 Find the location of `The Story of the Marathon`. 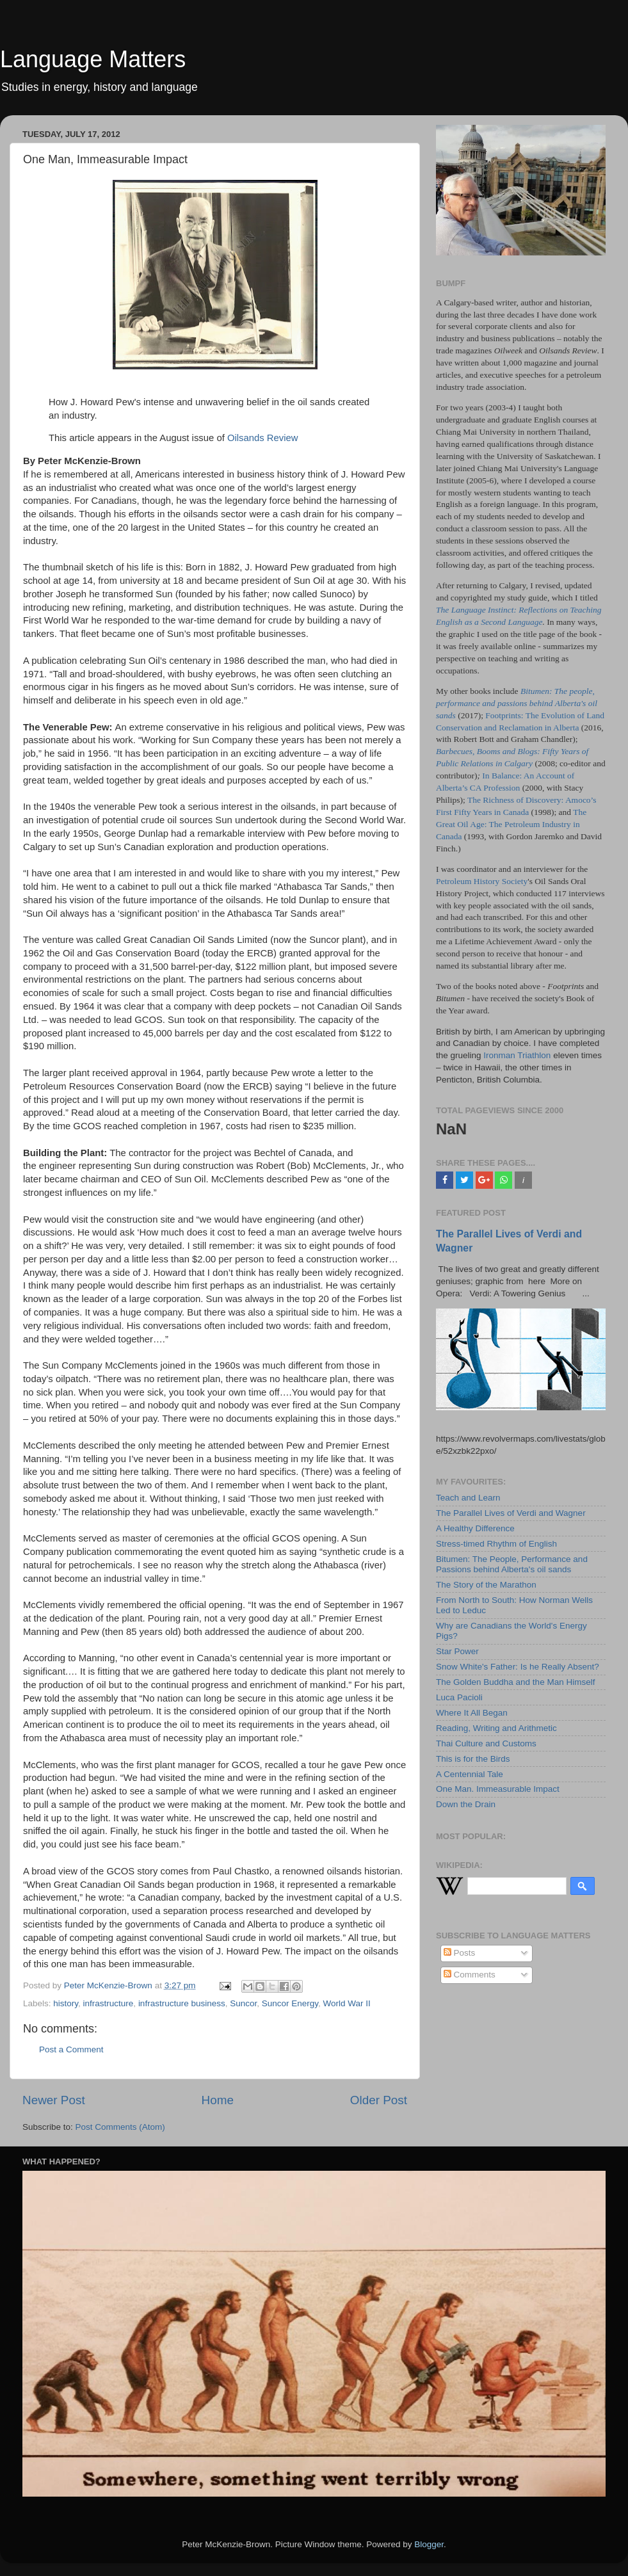

The Story of the Marathon is located at coordinates (486, 1585).